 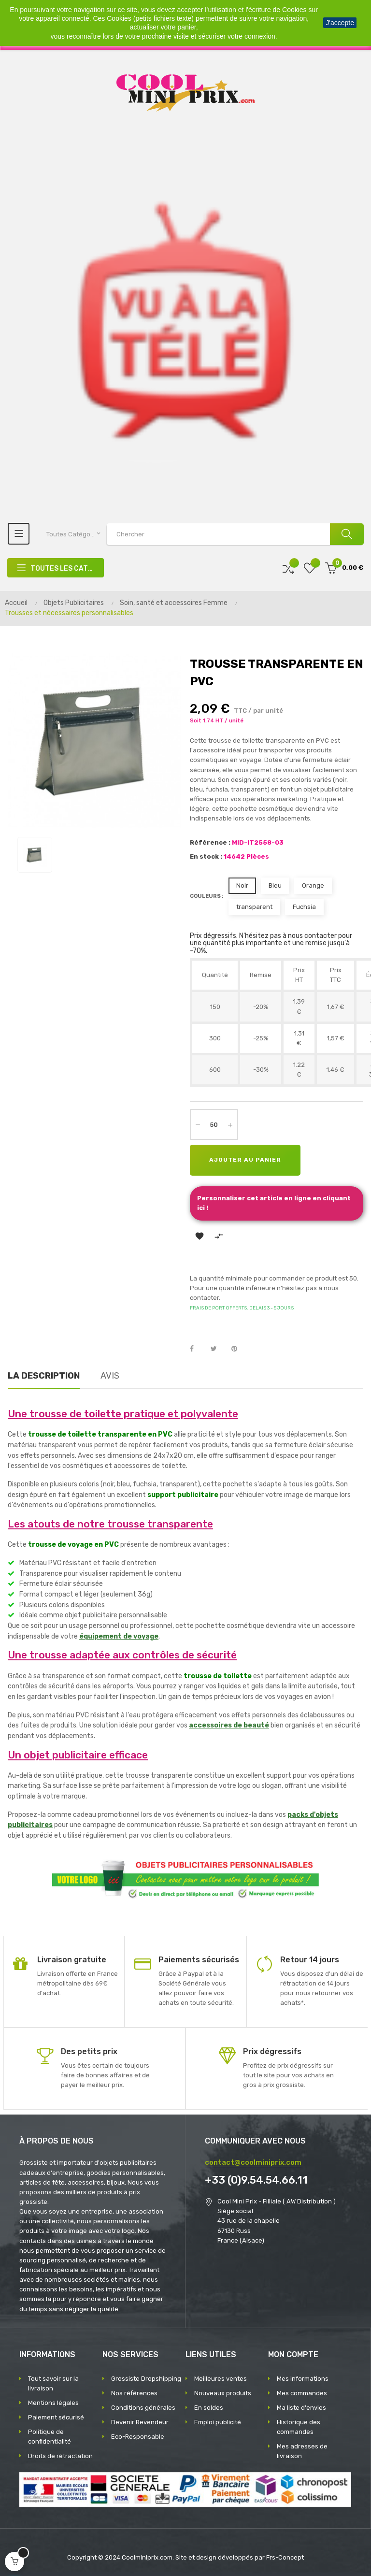 What do you see at coordinates (218, 1349) in the screenshot?
I see `Tweet` at bounding box center [218, 1349].